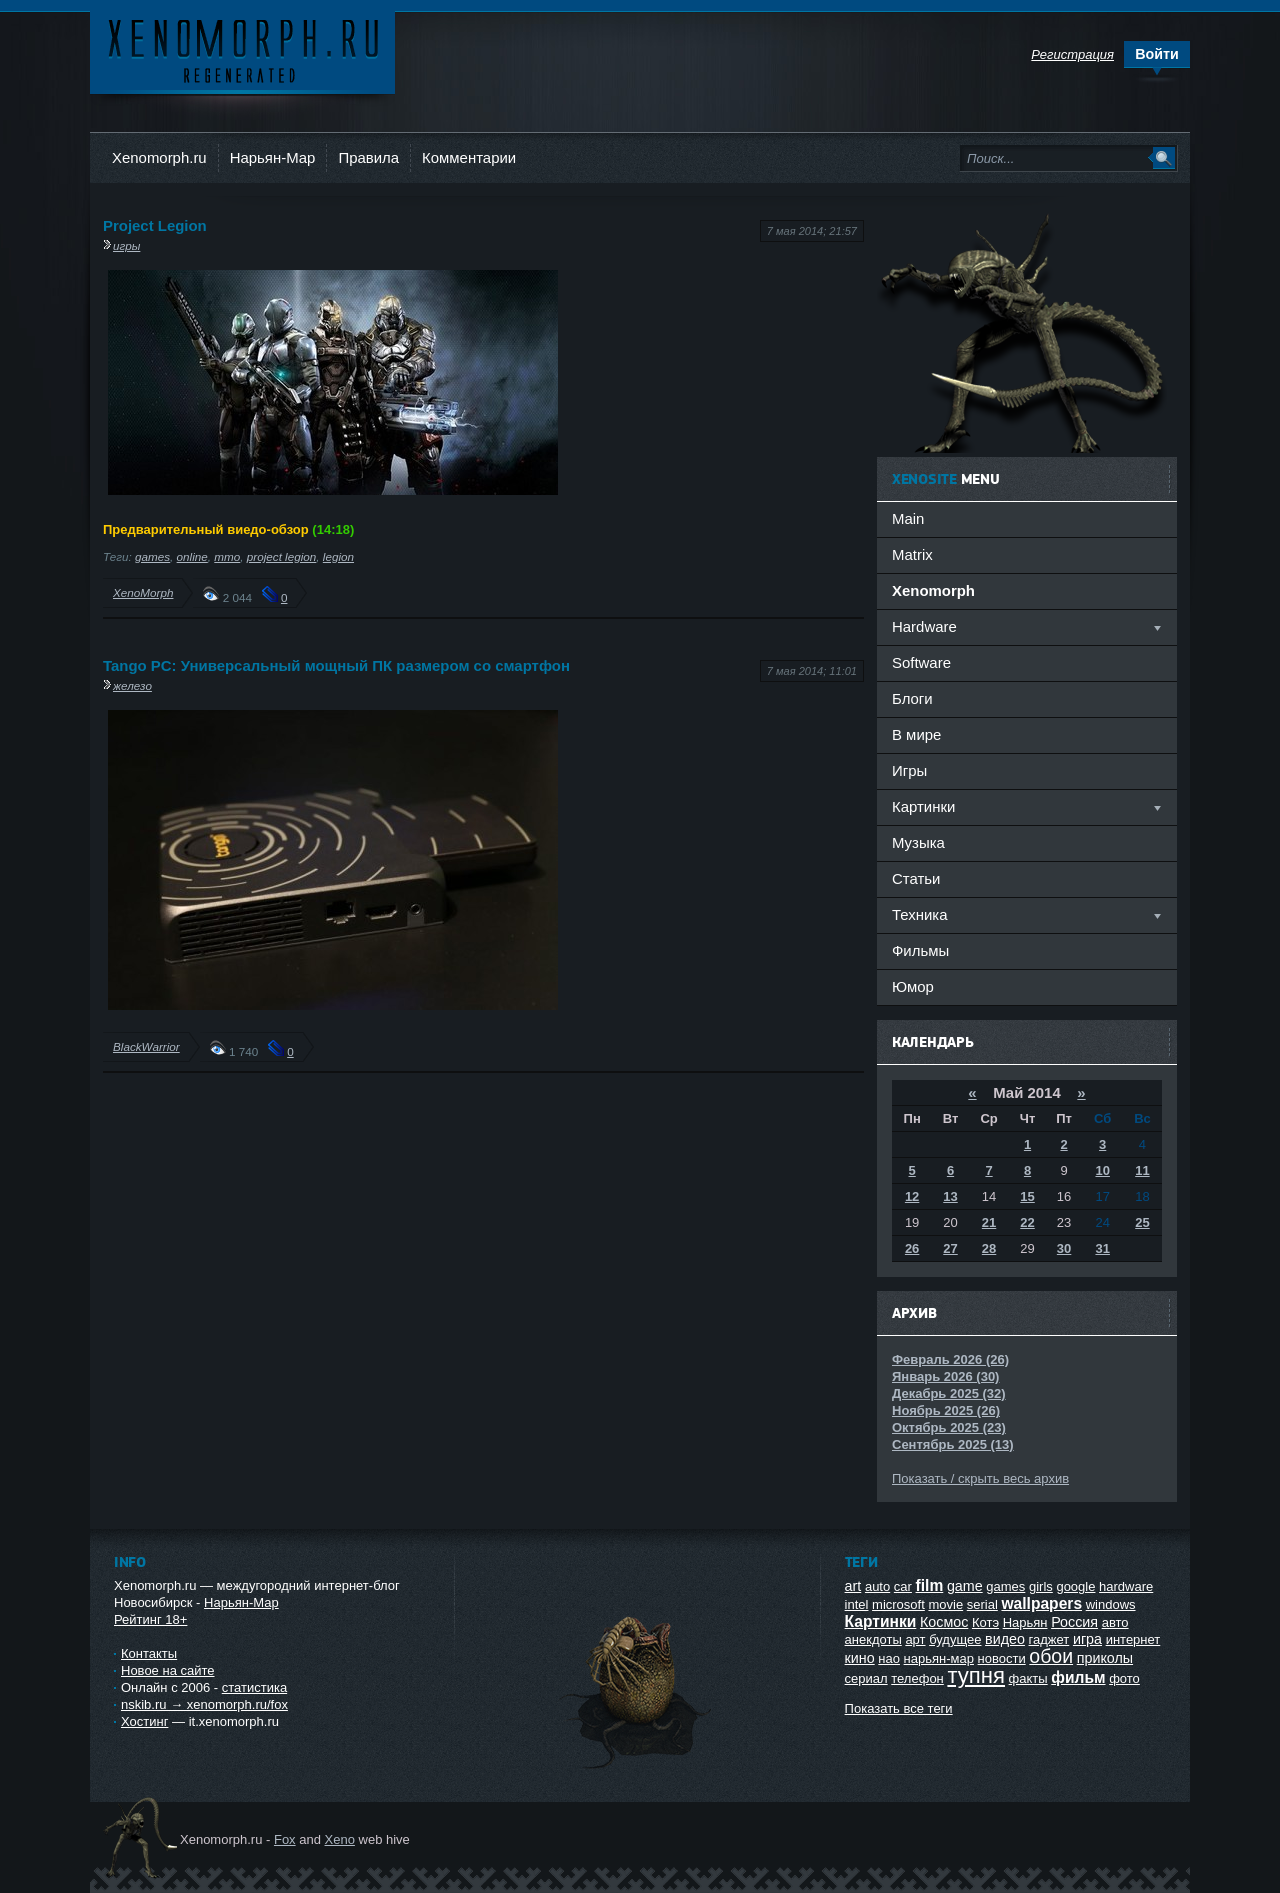 This screenshot has width=1280, height=1893. Describe the element at coordinates (1087, 1639) in the screenshot. I see `игра` at that location.